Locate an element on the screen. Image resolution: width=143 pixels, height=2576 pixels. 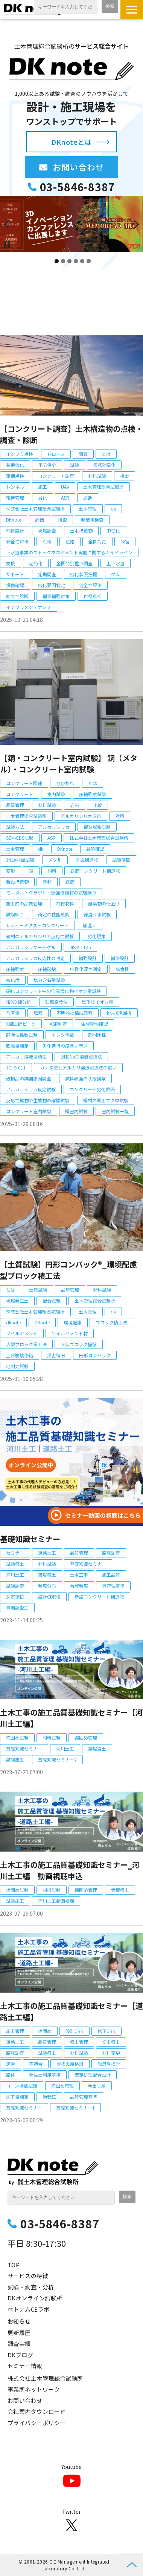
全国特別重点調査 is located at coordinates (74, 563).